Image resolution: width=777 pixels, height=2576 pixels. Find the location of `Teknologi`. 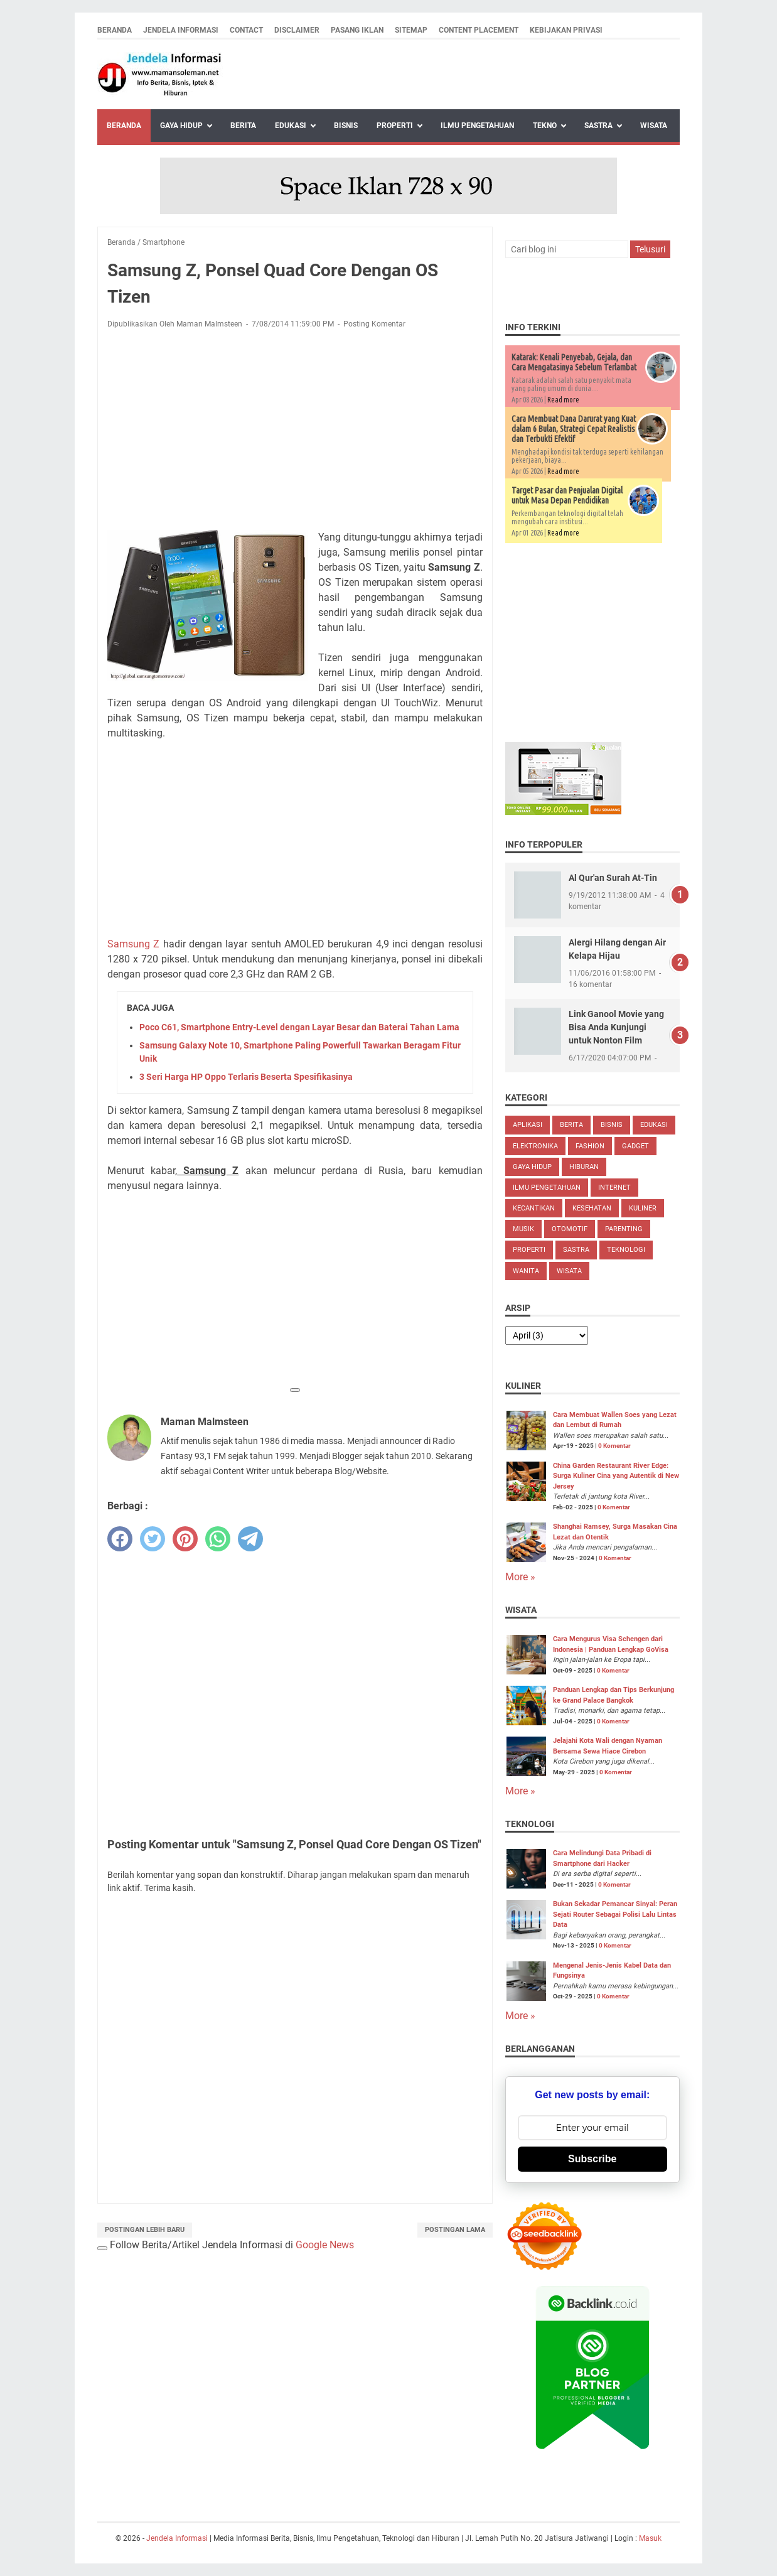

Teknologi is located at coordinates (626, 1250).